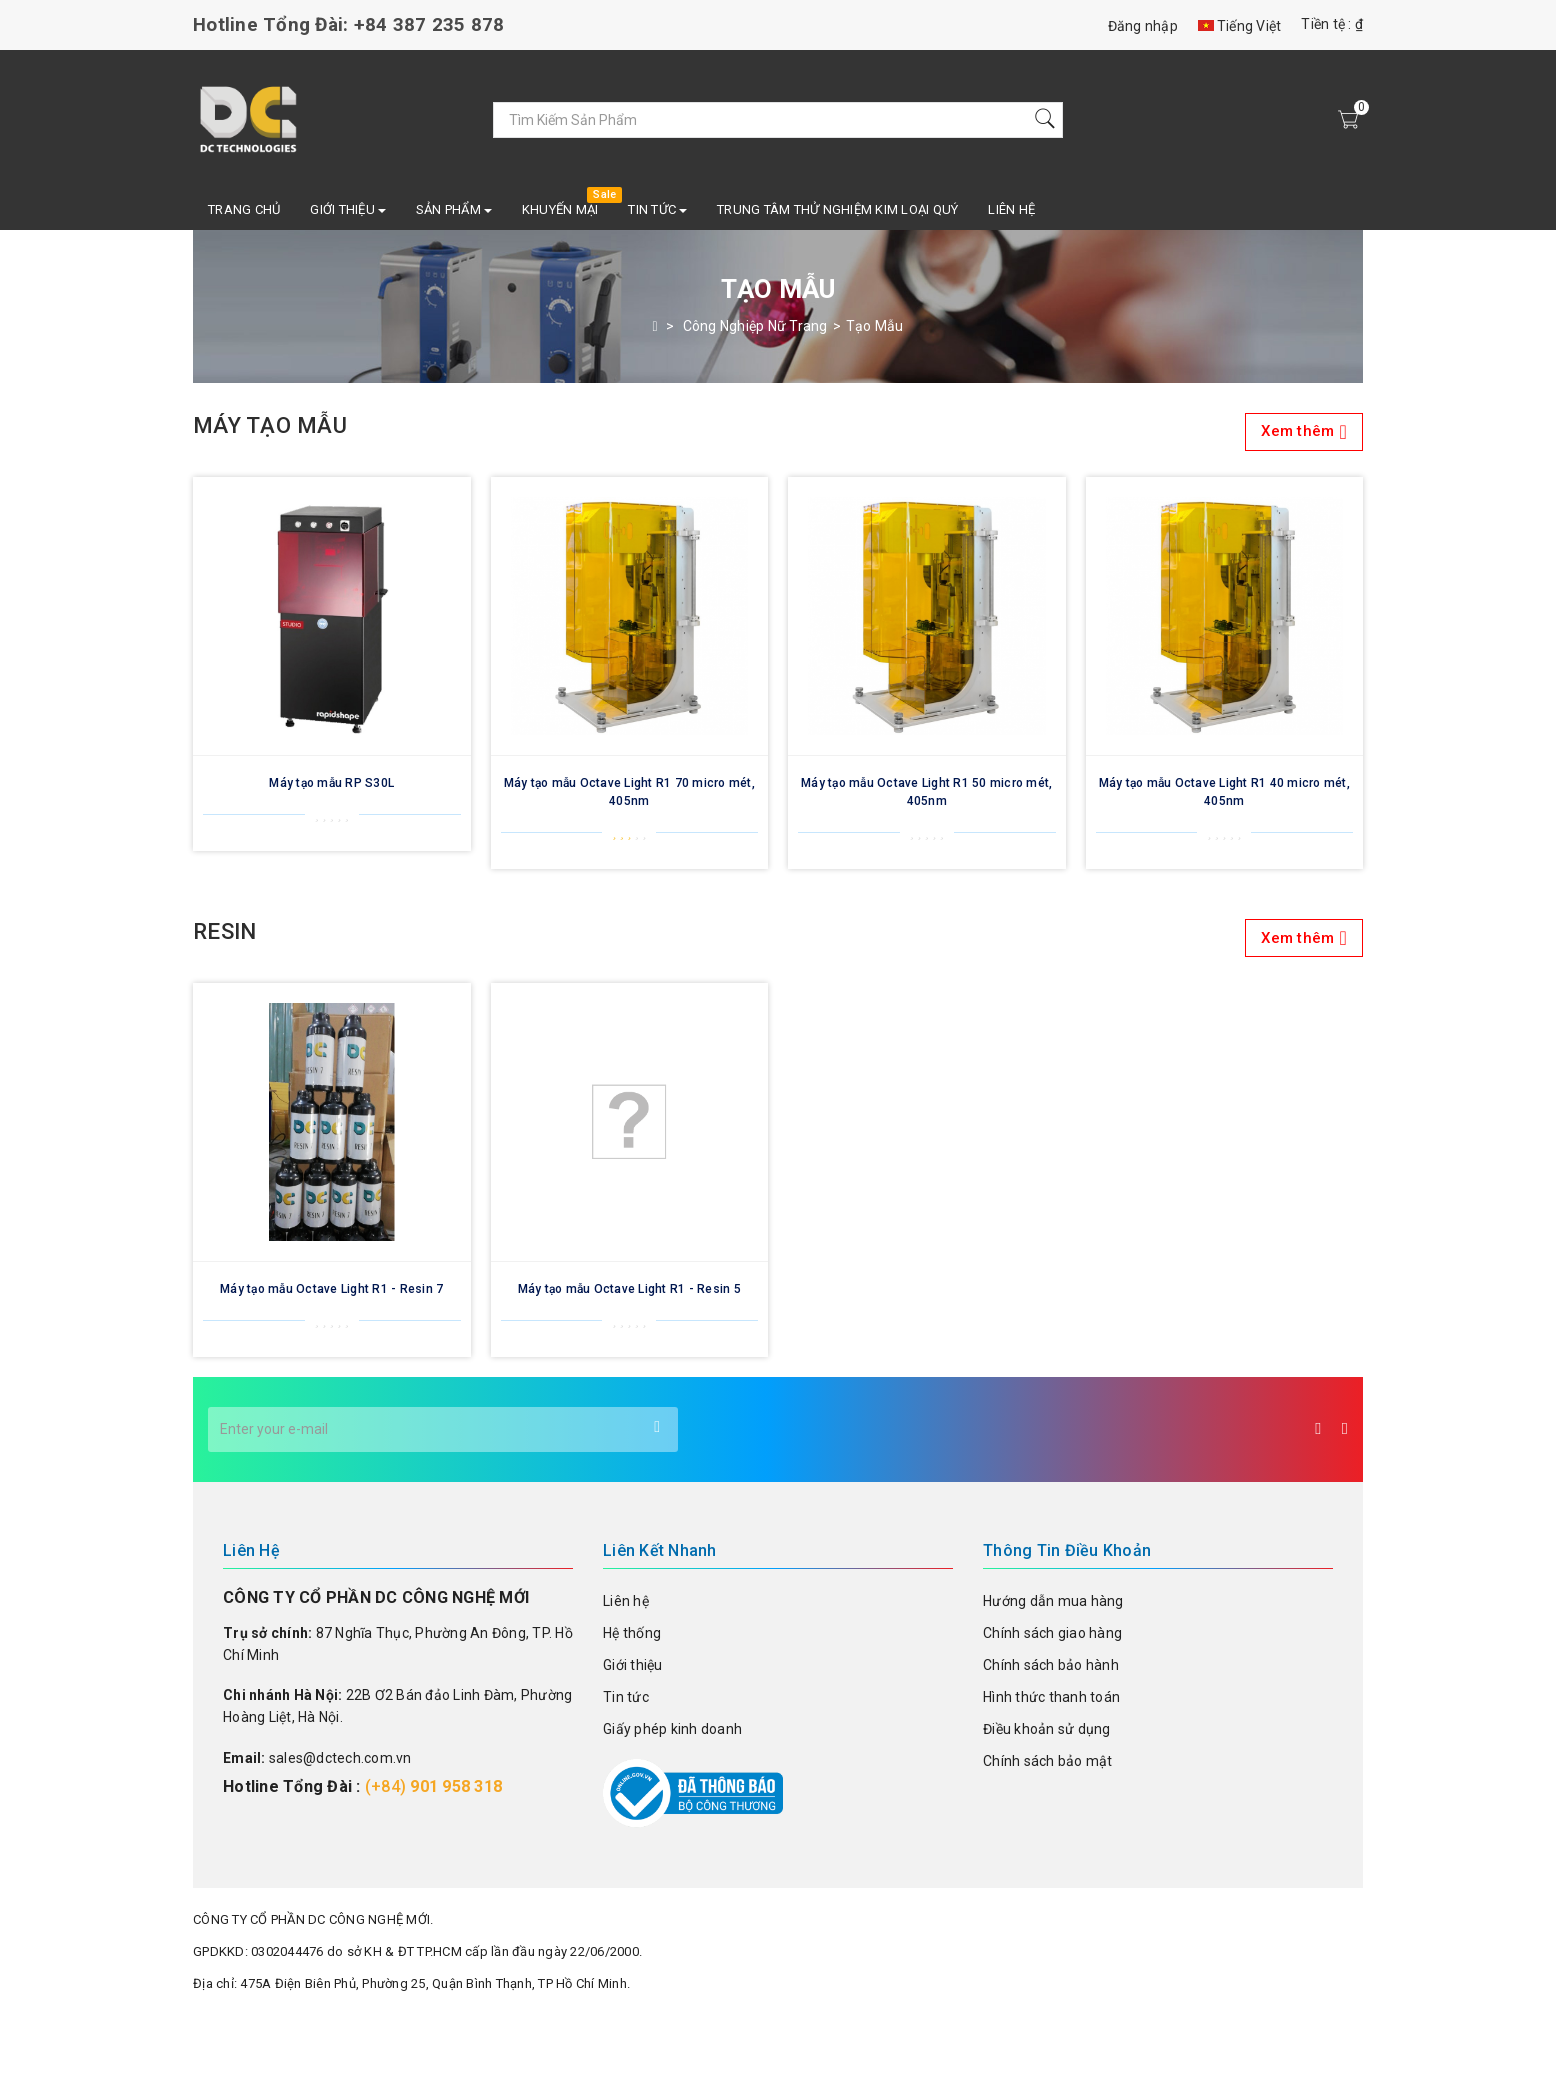 The image size is (1556, 2080). Describe the element at coordinates (672, 1729) in the screenshot. I see `Giấy phép kinh doanh` at that location.